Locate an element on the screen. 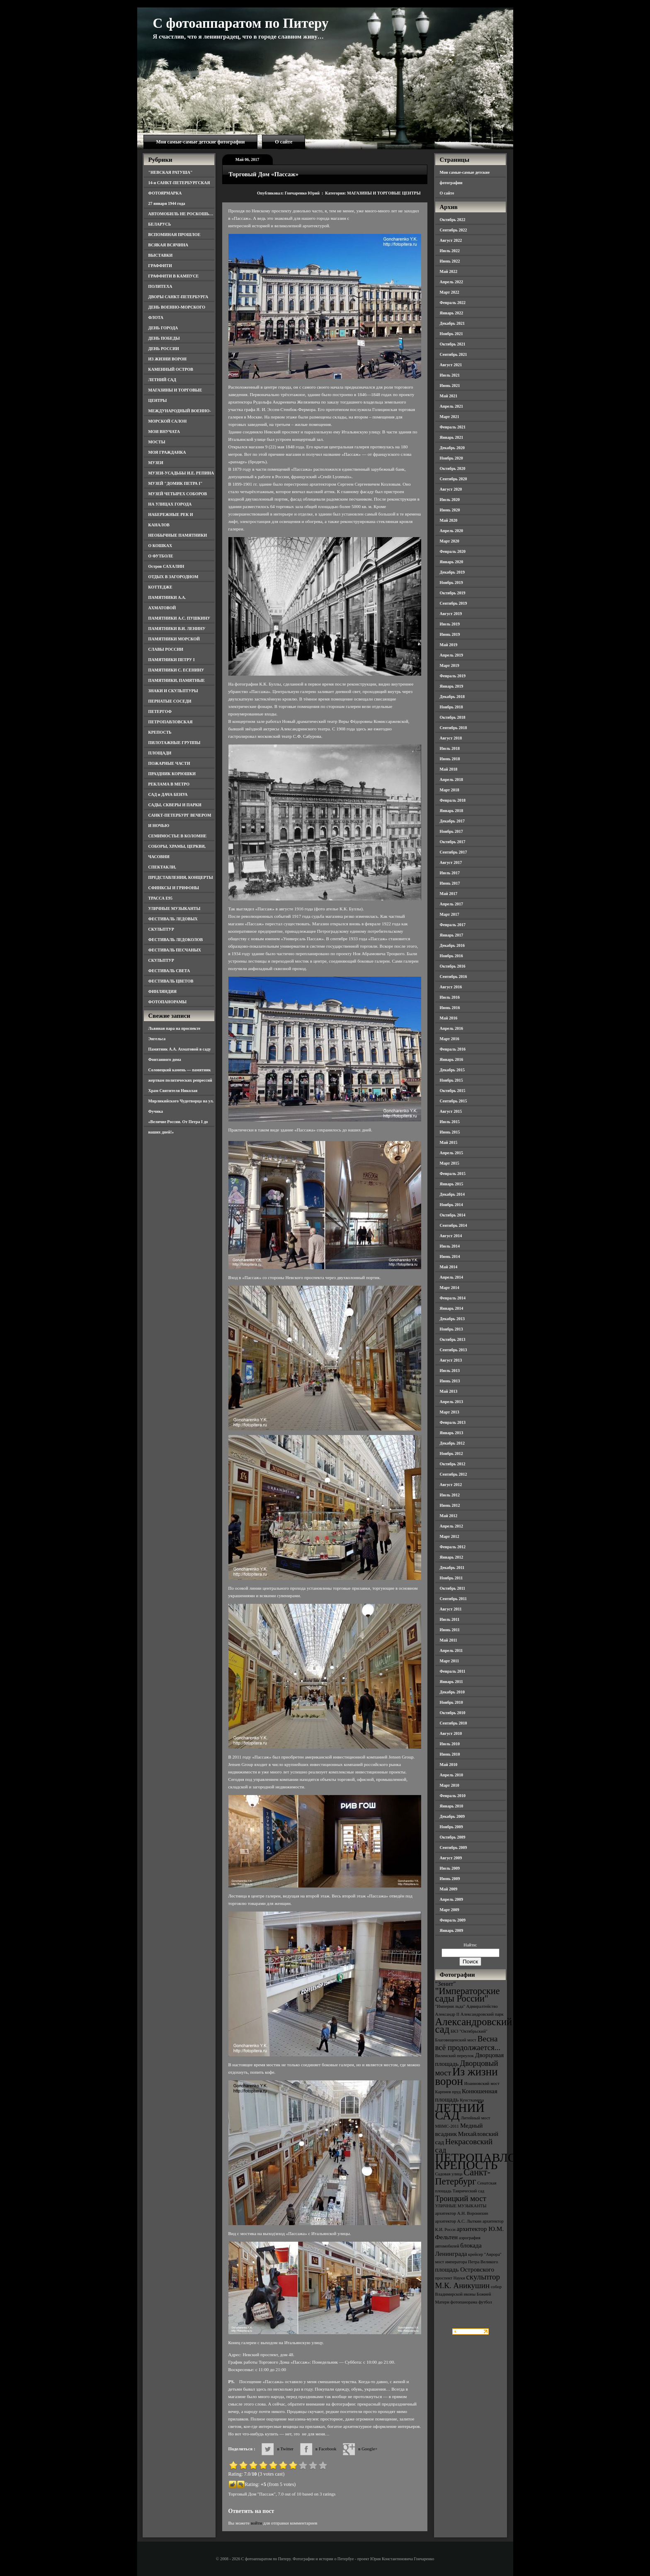  Сентябрь 2018 is located at coordinates (453, 727).